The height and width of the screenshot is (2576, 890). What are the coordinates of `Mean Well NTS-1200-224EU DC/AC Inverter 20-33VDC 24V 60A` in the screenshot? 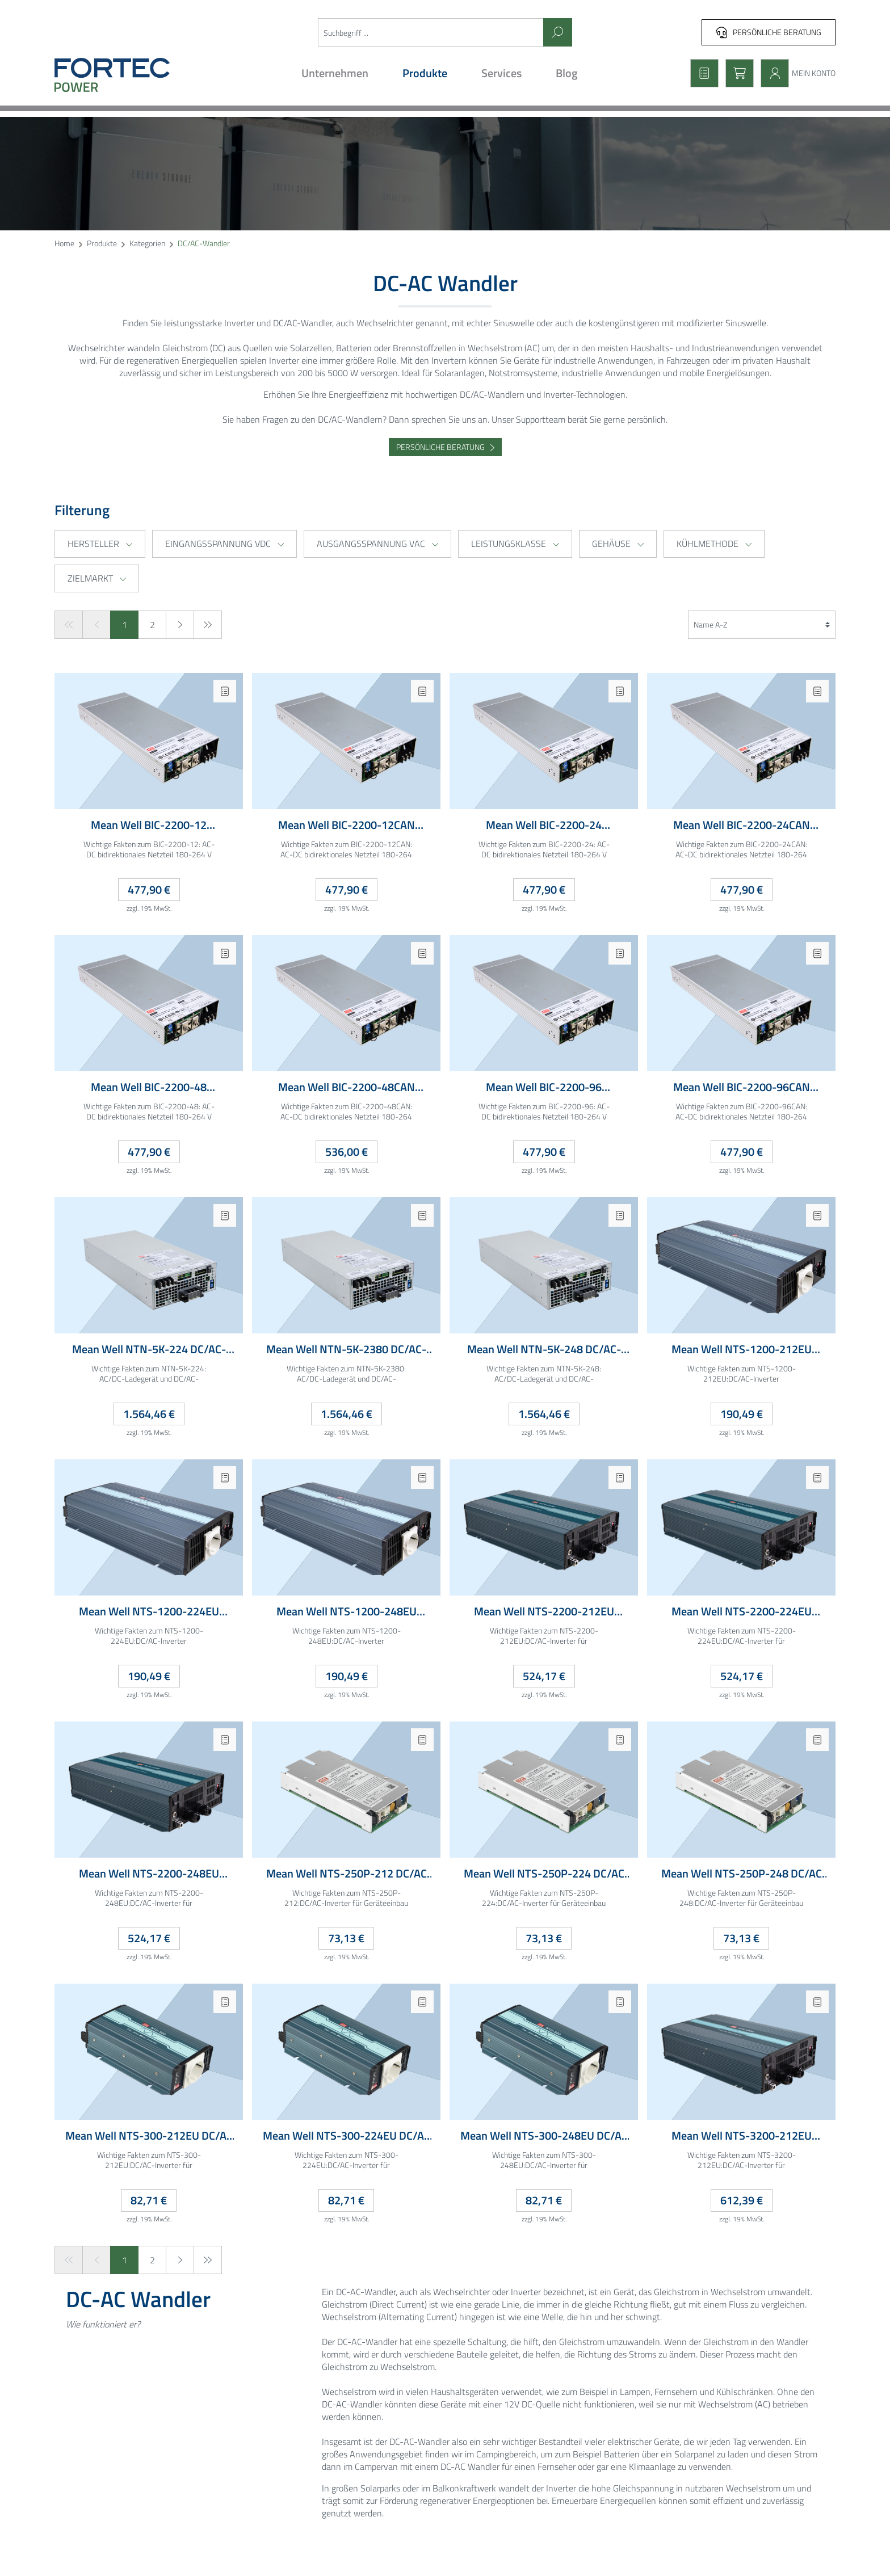 It's located at (148, 1612).